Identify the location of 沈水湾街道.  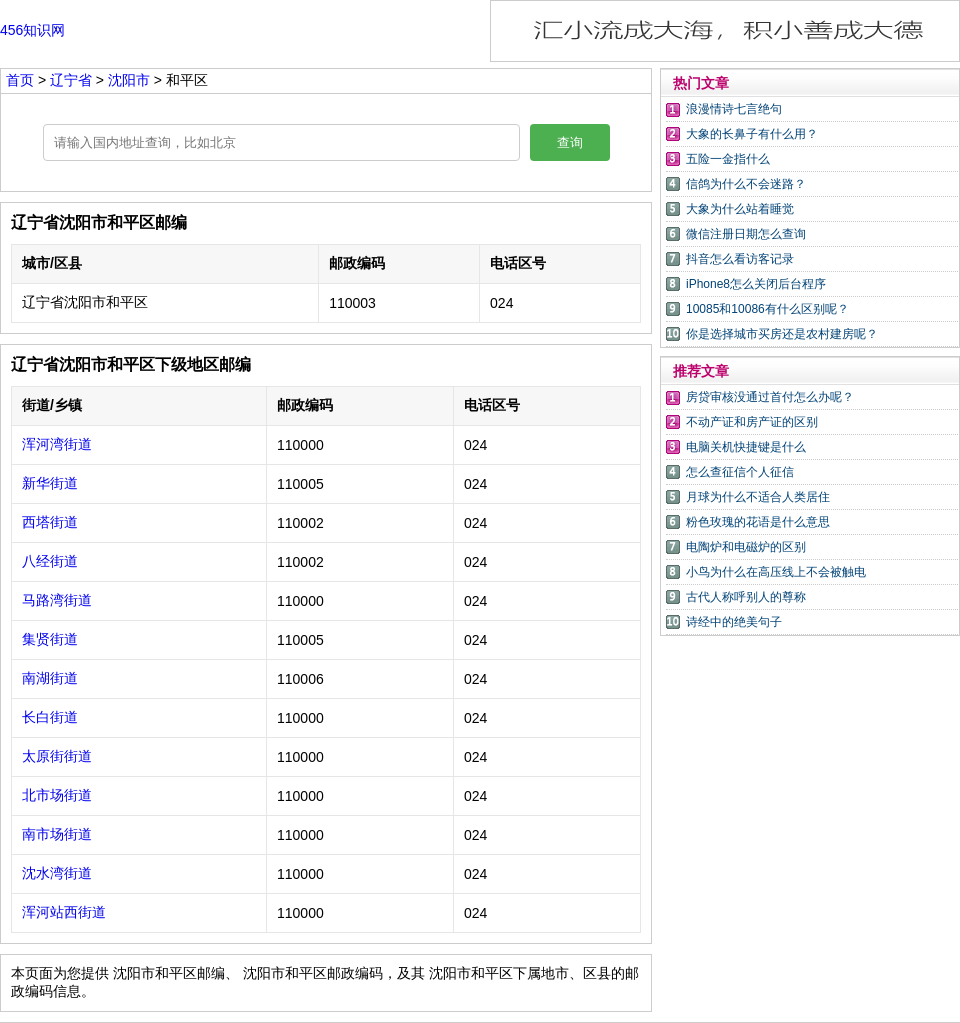
(57, 873).